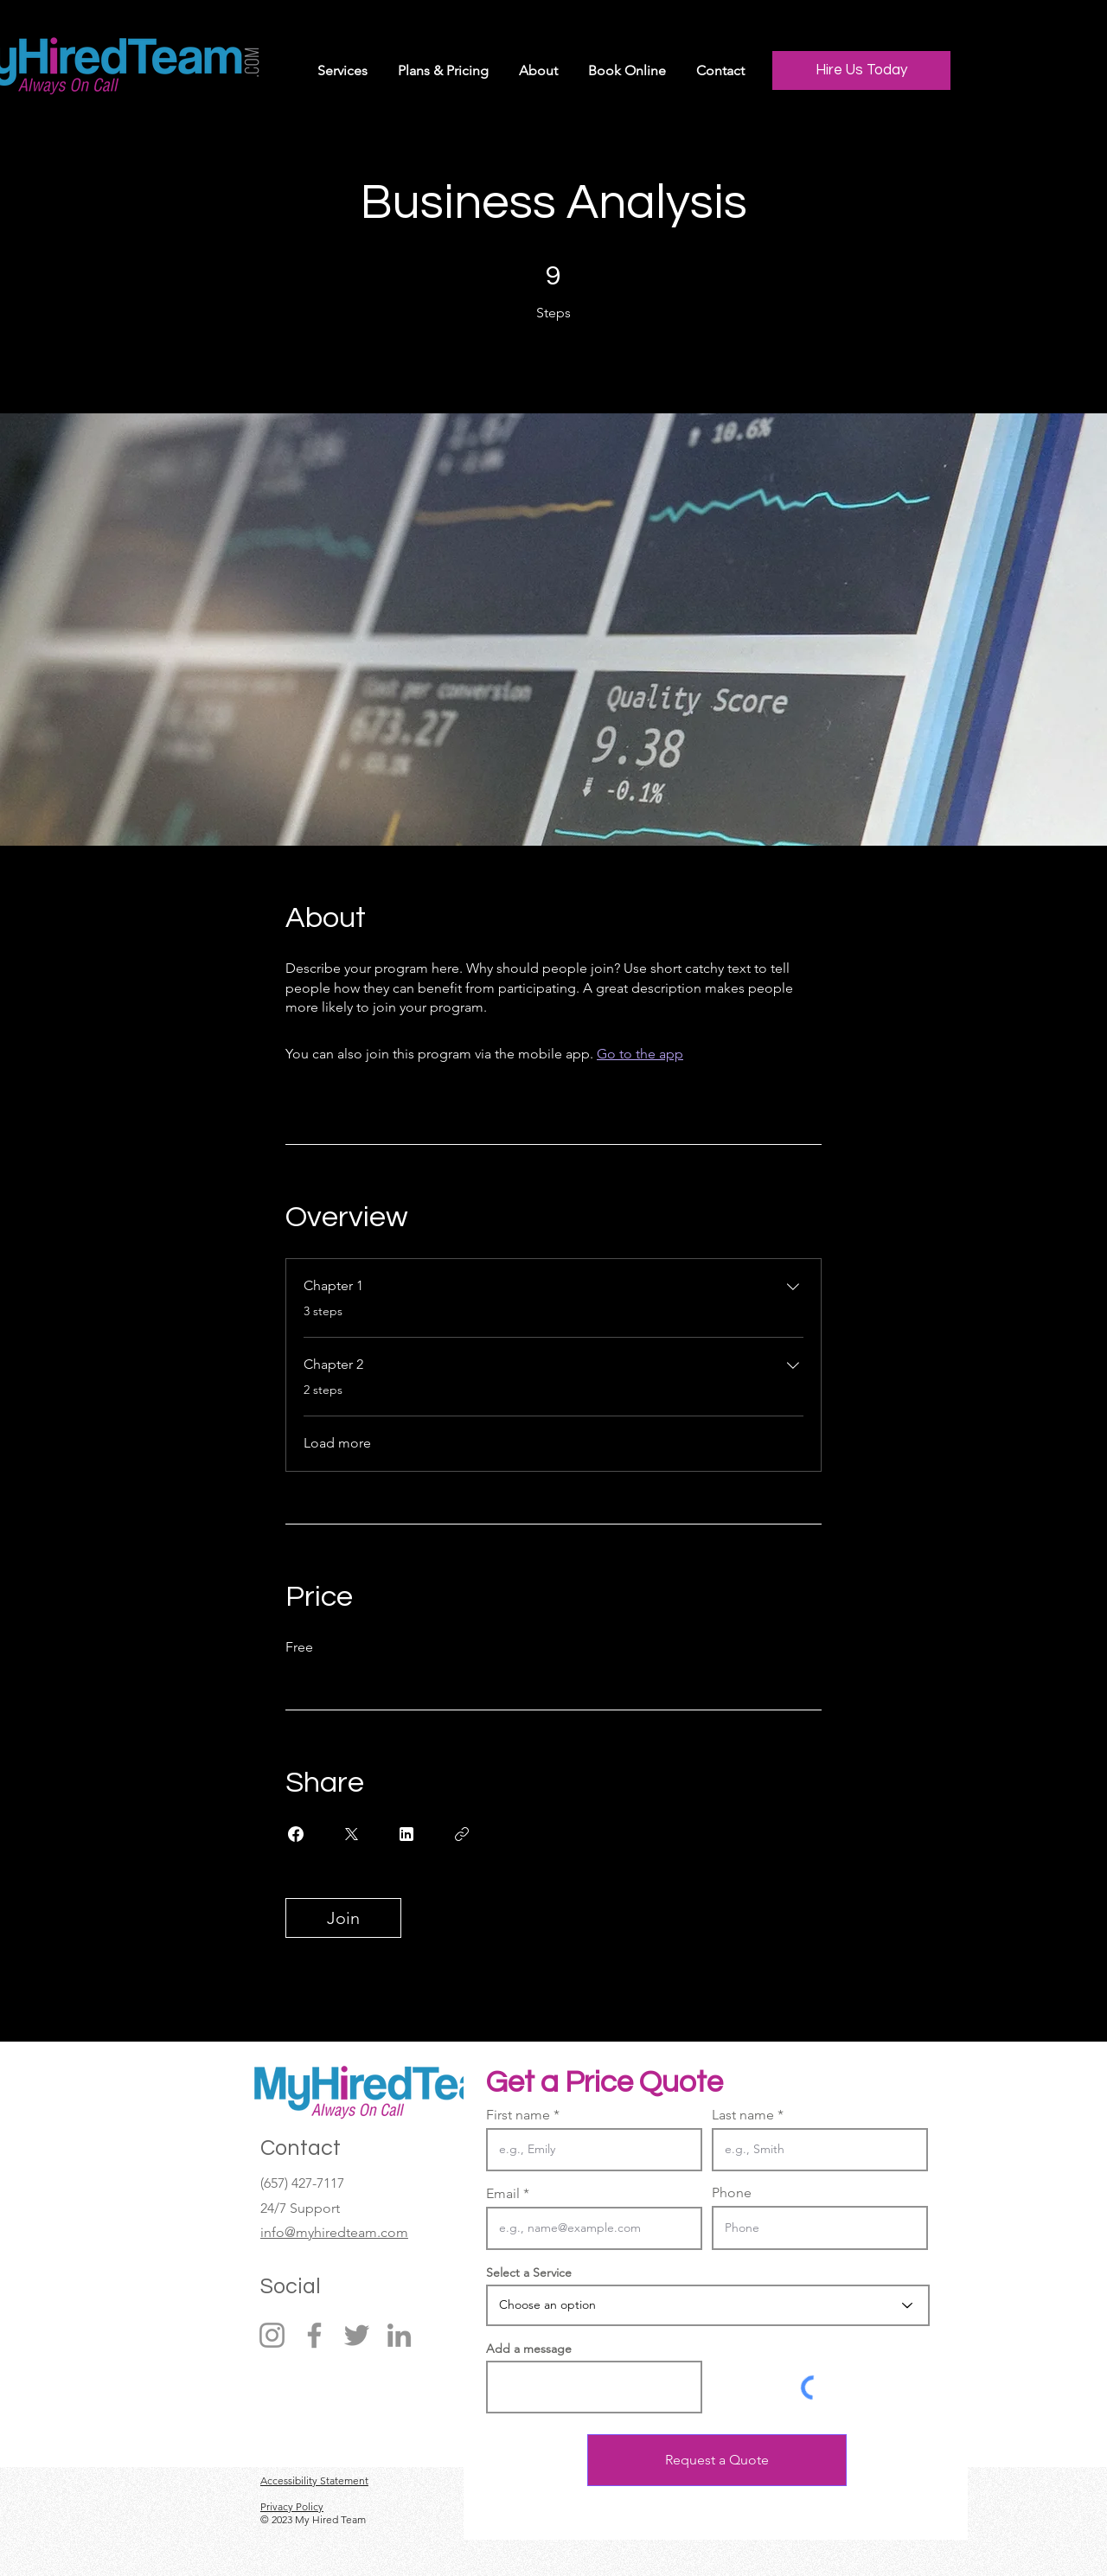 Image resolution: width=1107 pixels, height=2576 pixels. Describe the element at coordinates (861, 70) in the screenshot. I see `[Hire Us Today]` at that location.